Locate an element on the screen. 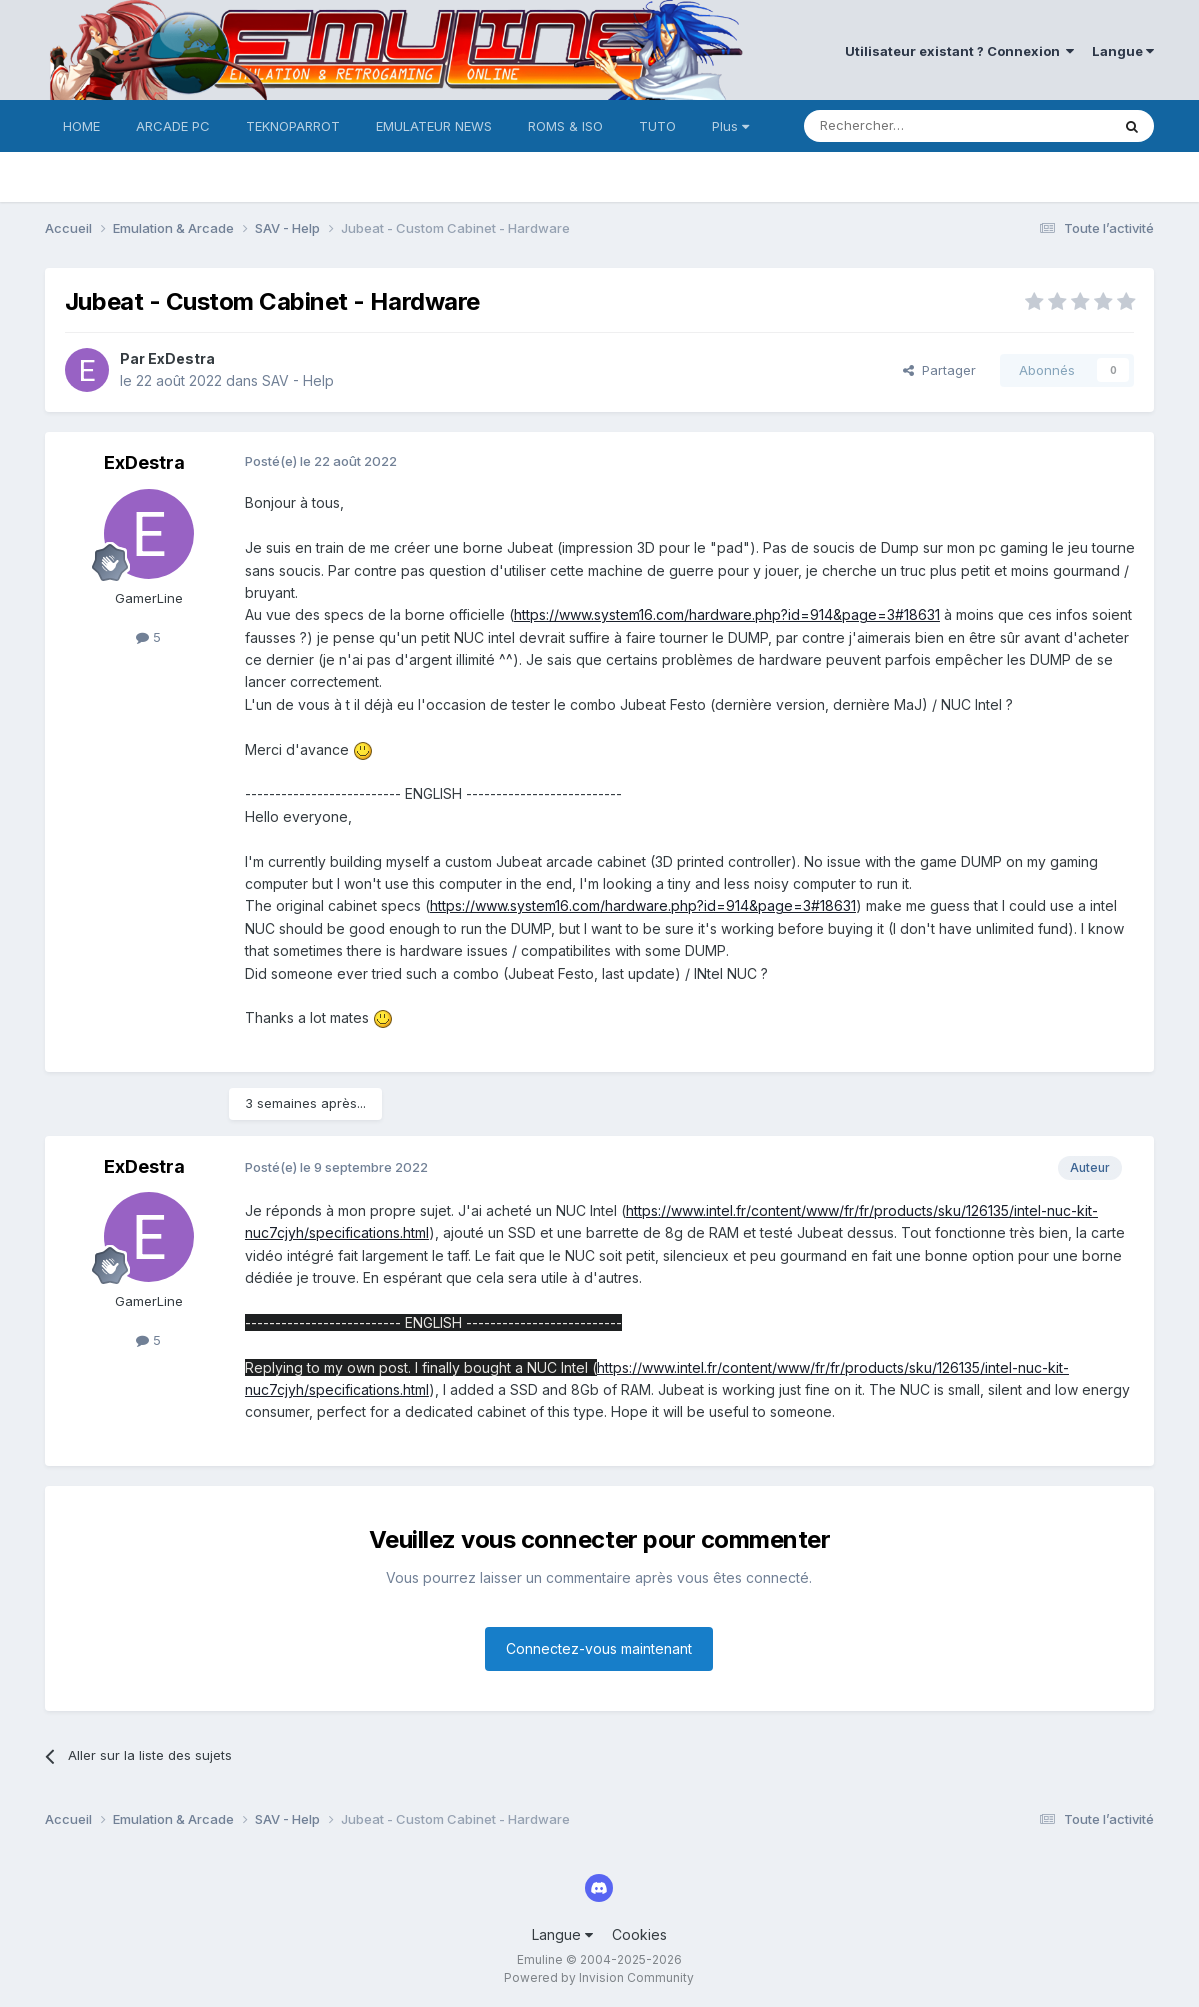 This screenshot has height=2007, width=1199. Plus is located at coordinates (730, 126).